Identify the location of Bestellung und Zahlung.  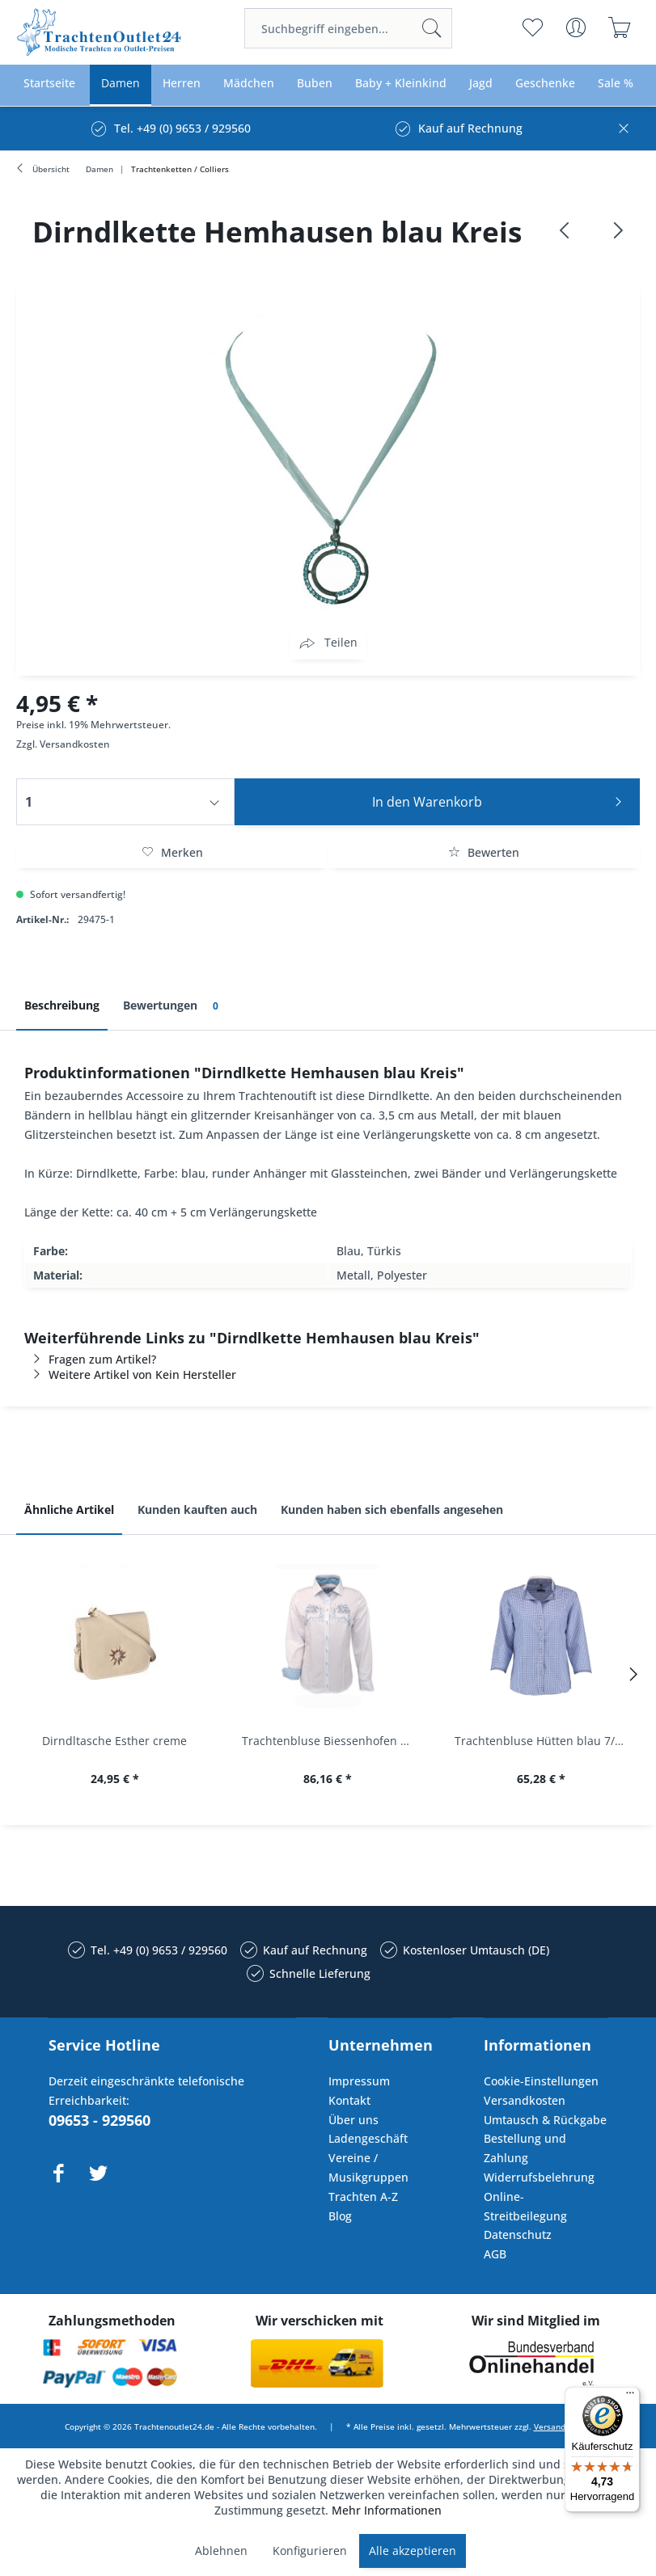
(525, 2148).